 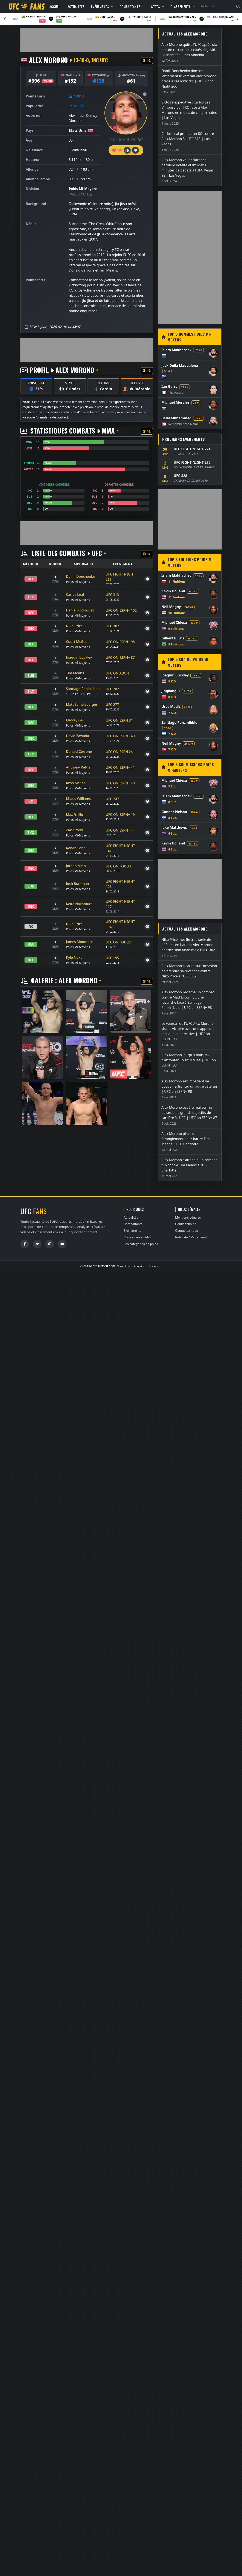 I want to click on Contactez-nous, so click(x=186, y=1231).